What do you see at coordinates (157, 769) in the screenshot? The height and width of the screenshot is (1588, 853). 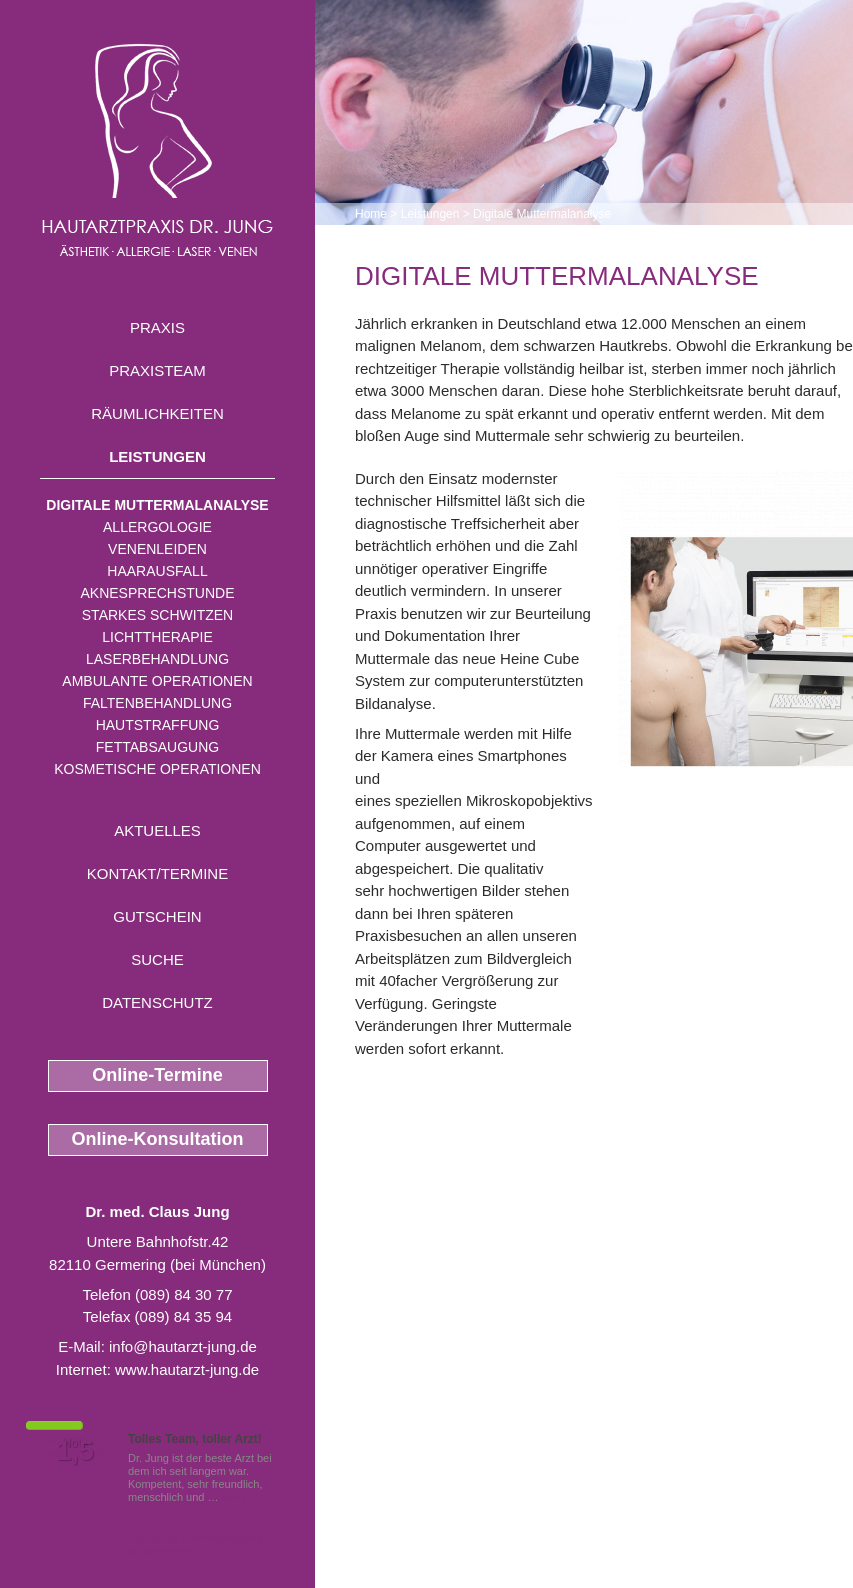 I see `Kosmetische Operationen` at bounding box center [157, 769].